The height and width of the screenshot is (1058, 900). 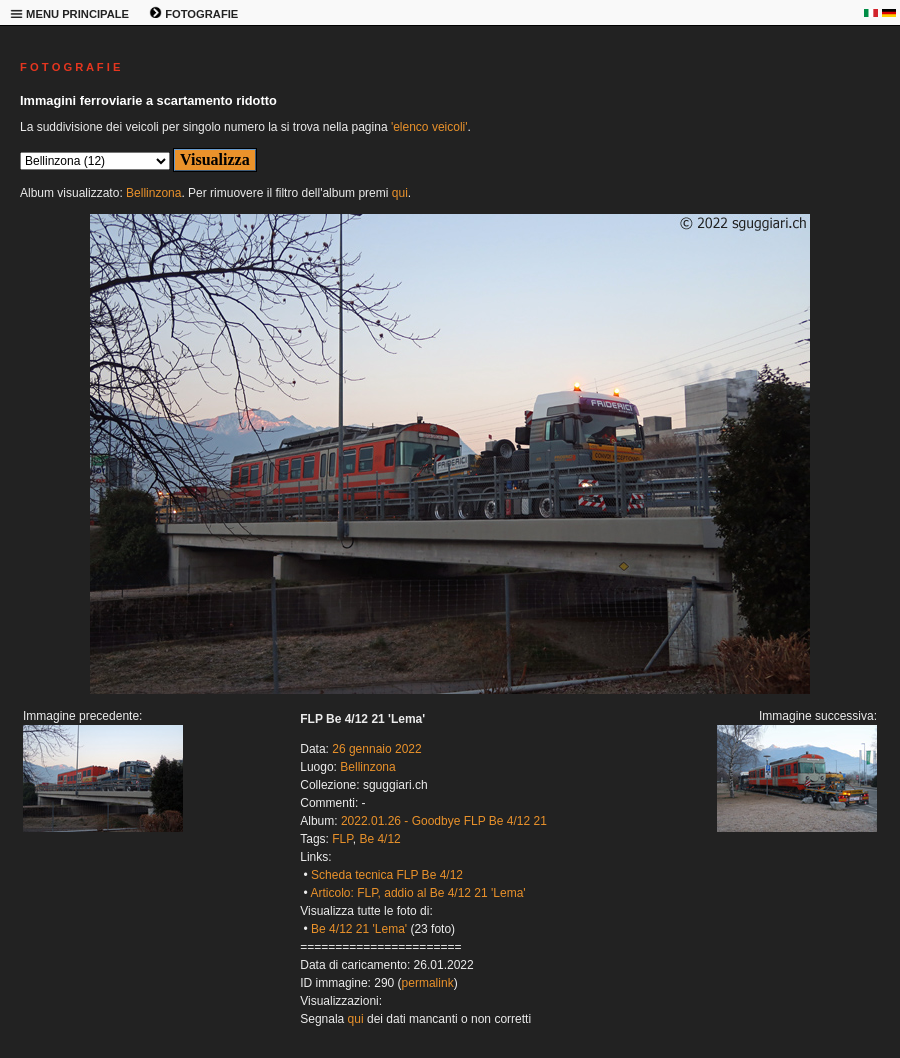 What do you see at coordinates (428, 983) in the screenshot?
I see `permalink` at bounding box center [428, 983].